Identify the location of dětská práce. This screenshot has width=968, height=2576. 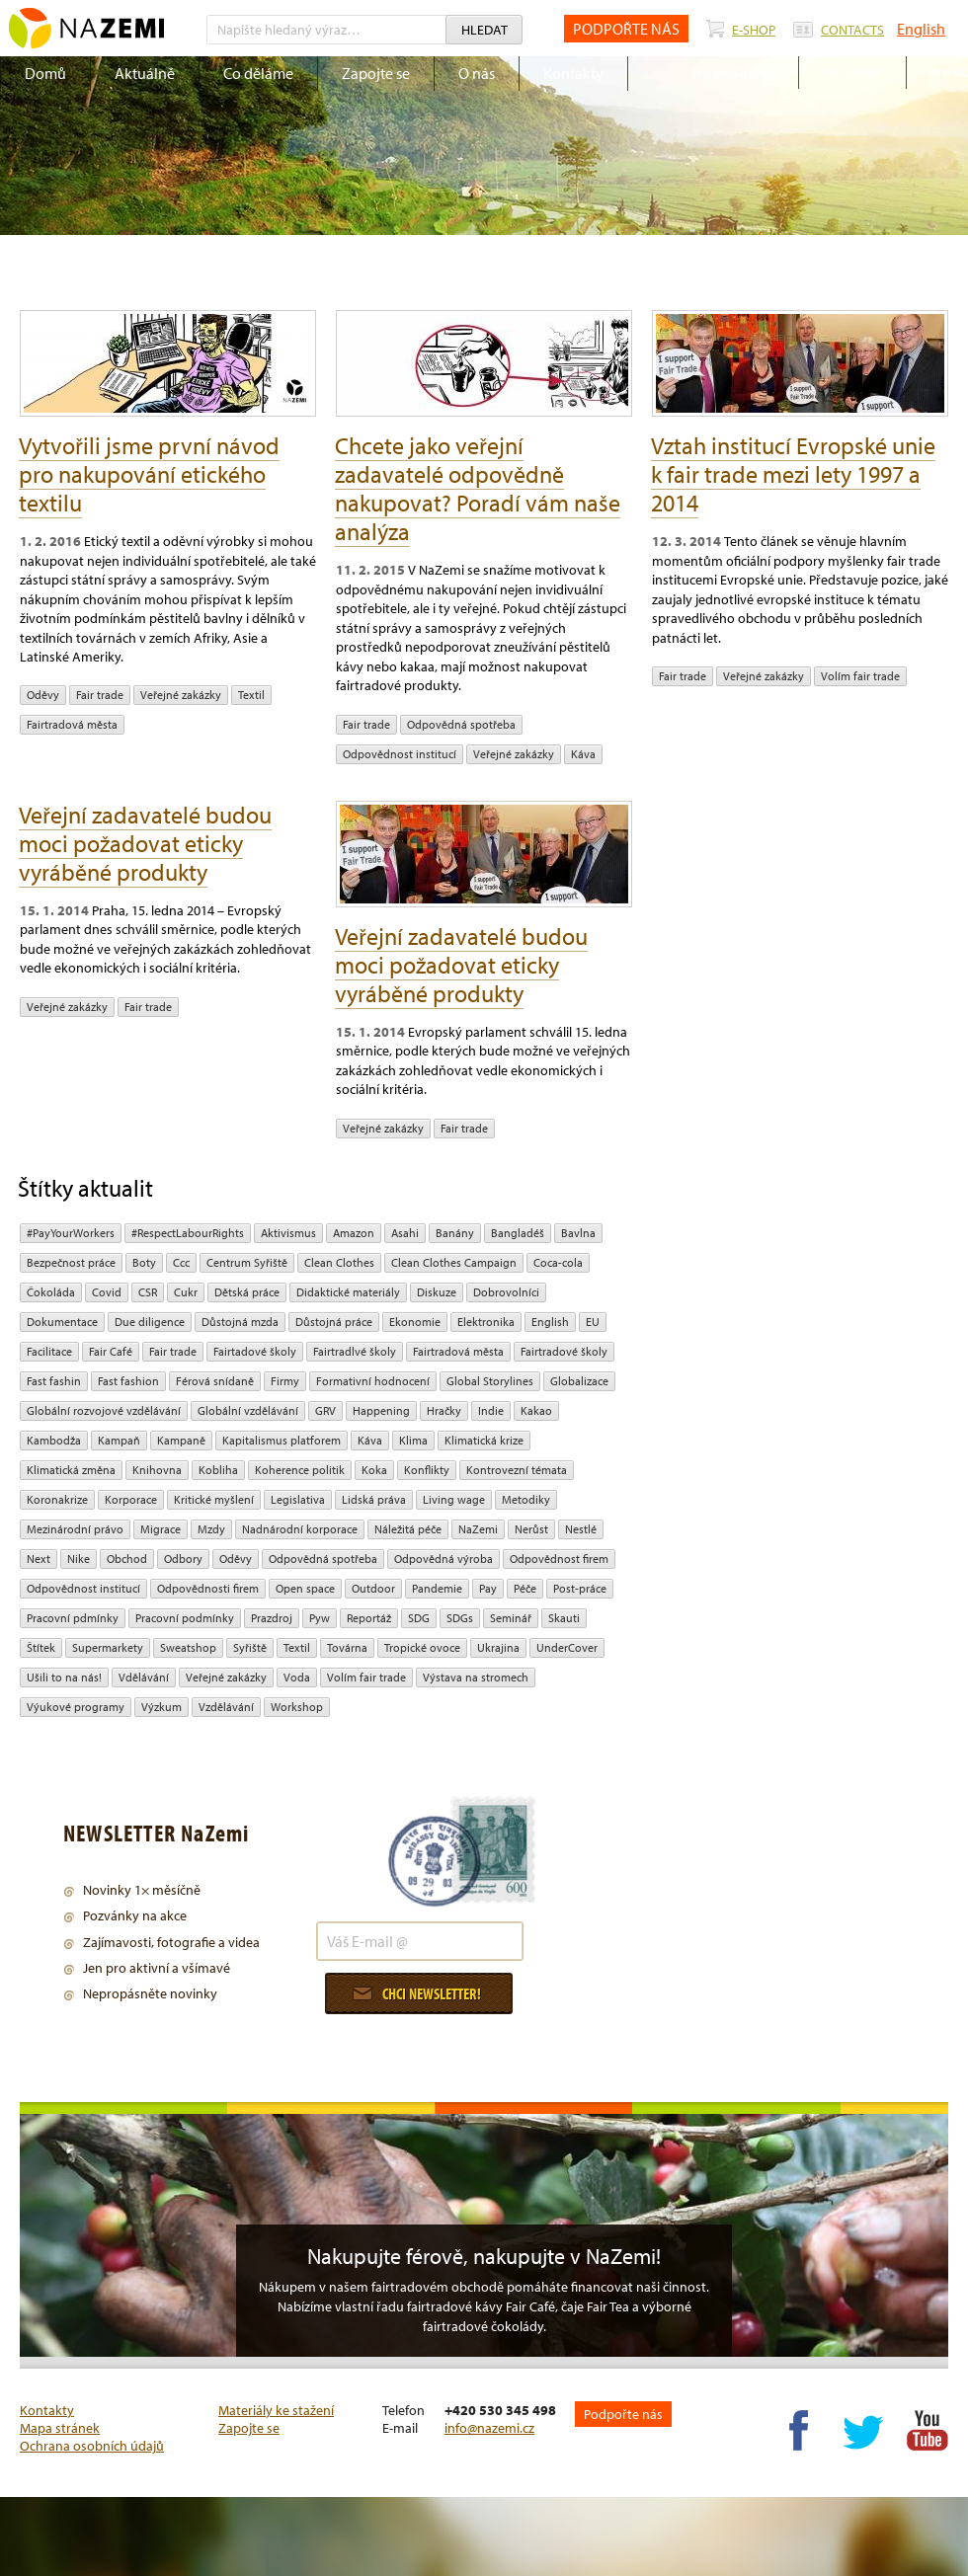
(247, 1292).